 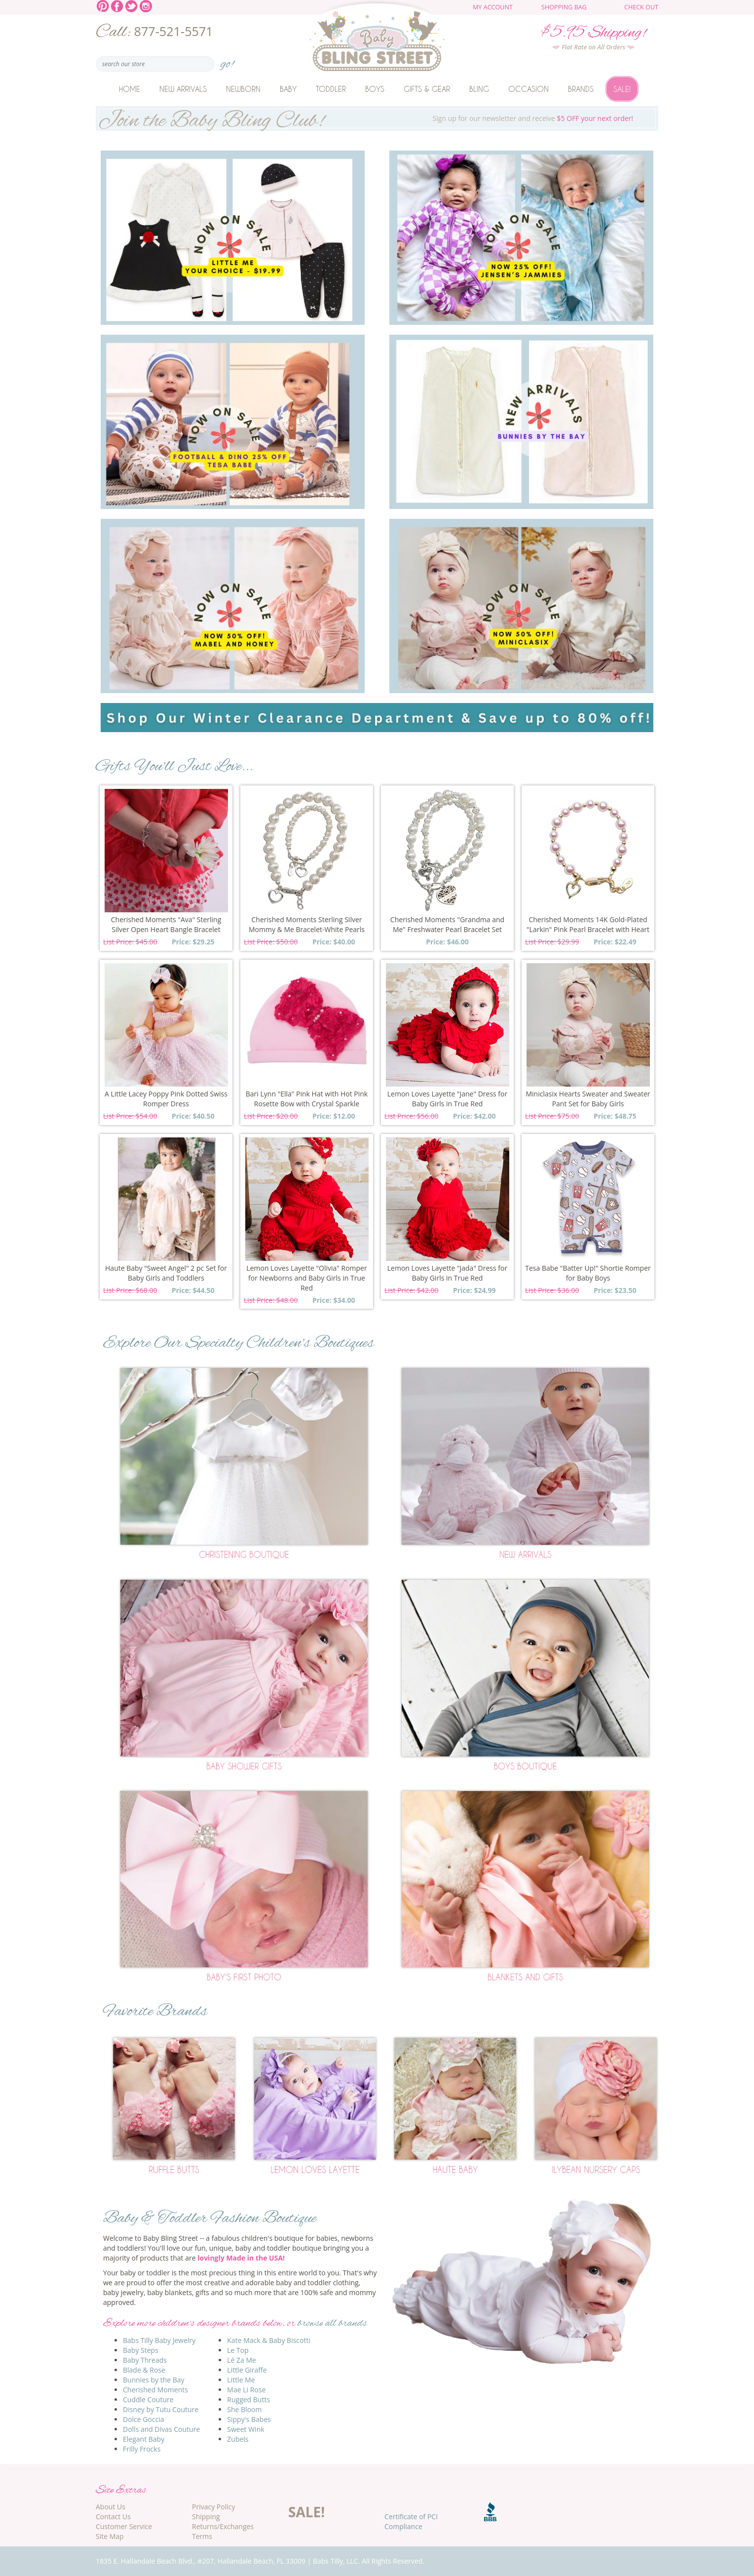 What do you see at coordinates (268, 2340) in the screenshot?
I see `Kate Mack & Baby Biscotti` at bounding box center [268, 2340].